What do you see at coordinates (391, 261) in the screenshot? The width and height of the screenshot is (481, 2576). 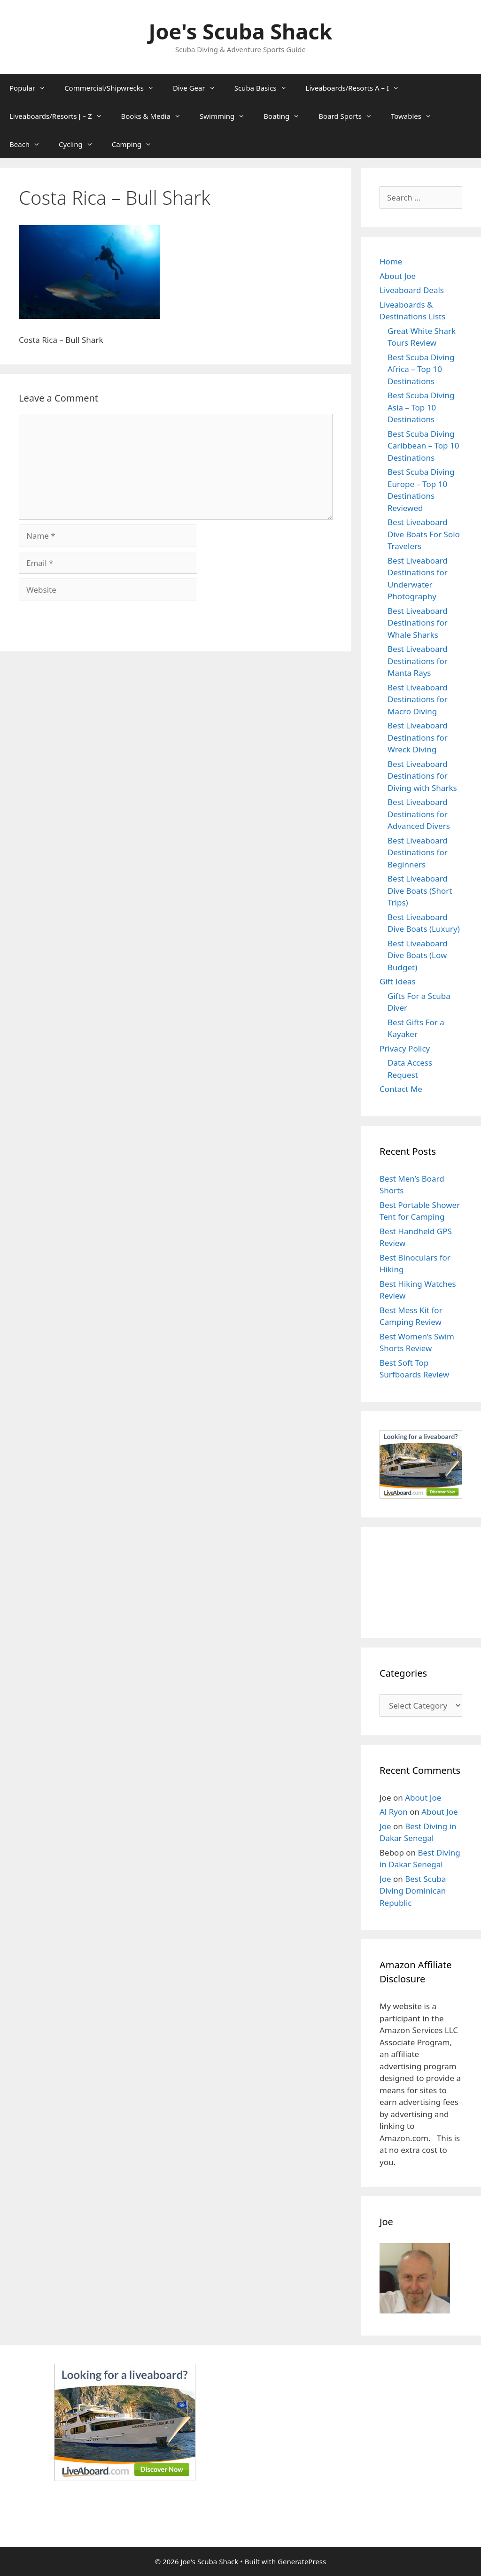 I see `Home` at bounding box center [391, 261].